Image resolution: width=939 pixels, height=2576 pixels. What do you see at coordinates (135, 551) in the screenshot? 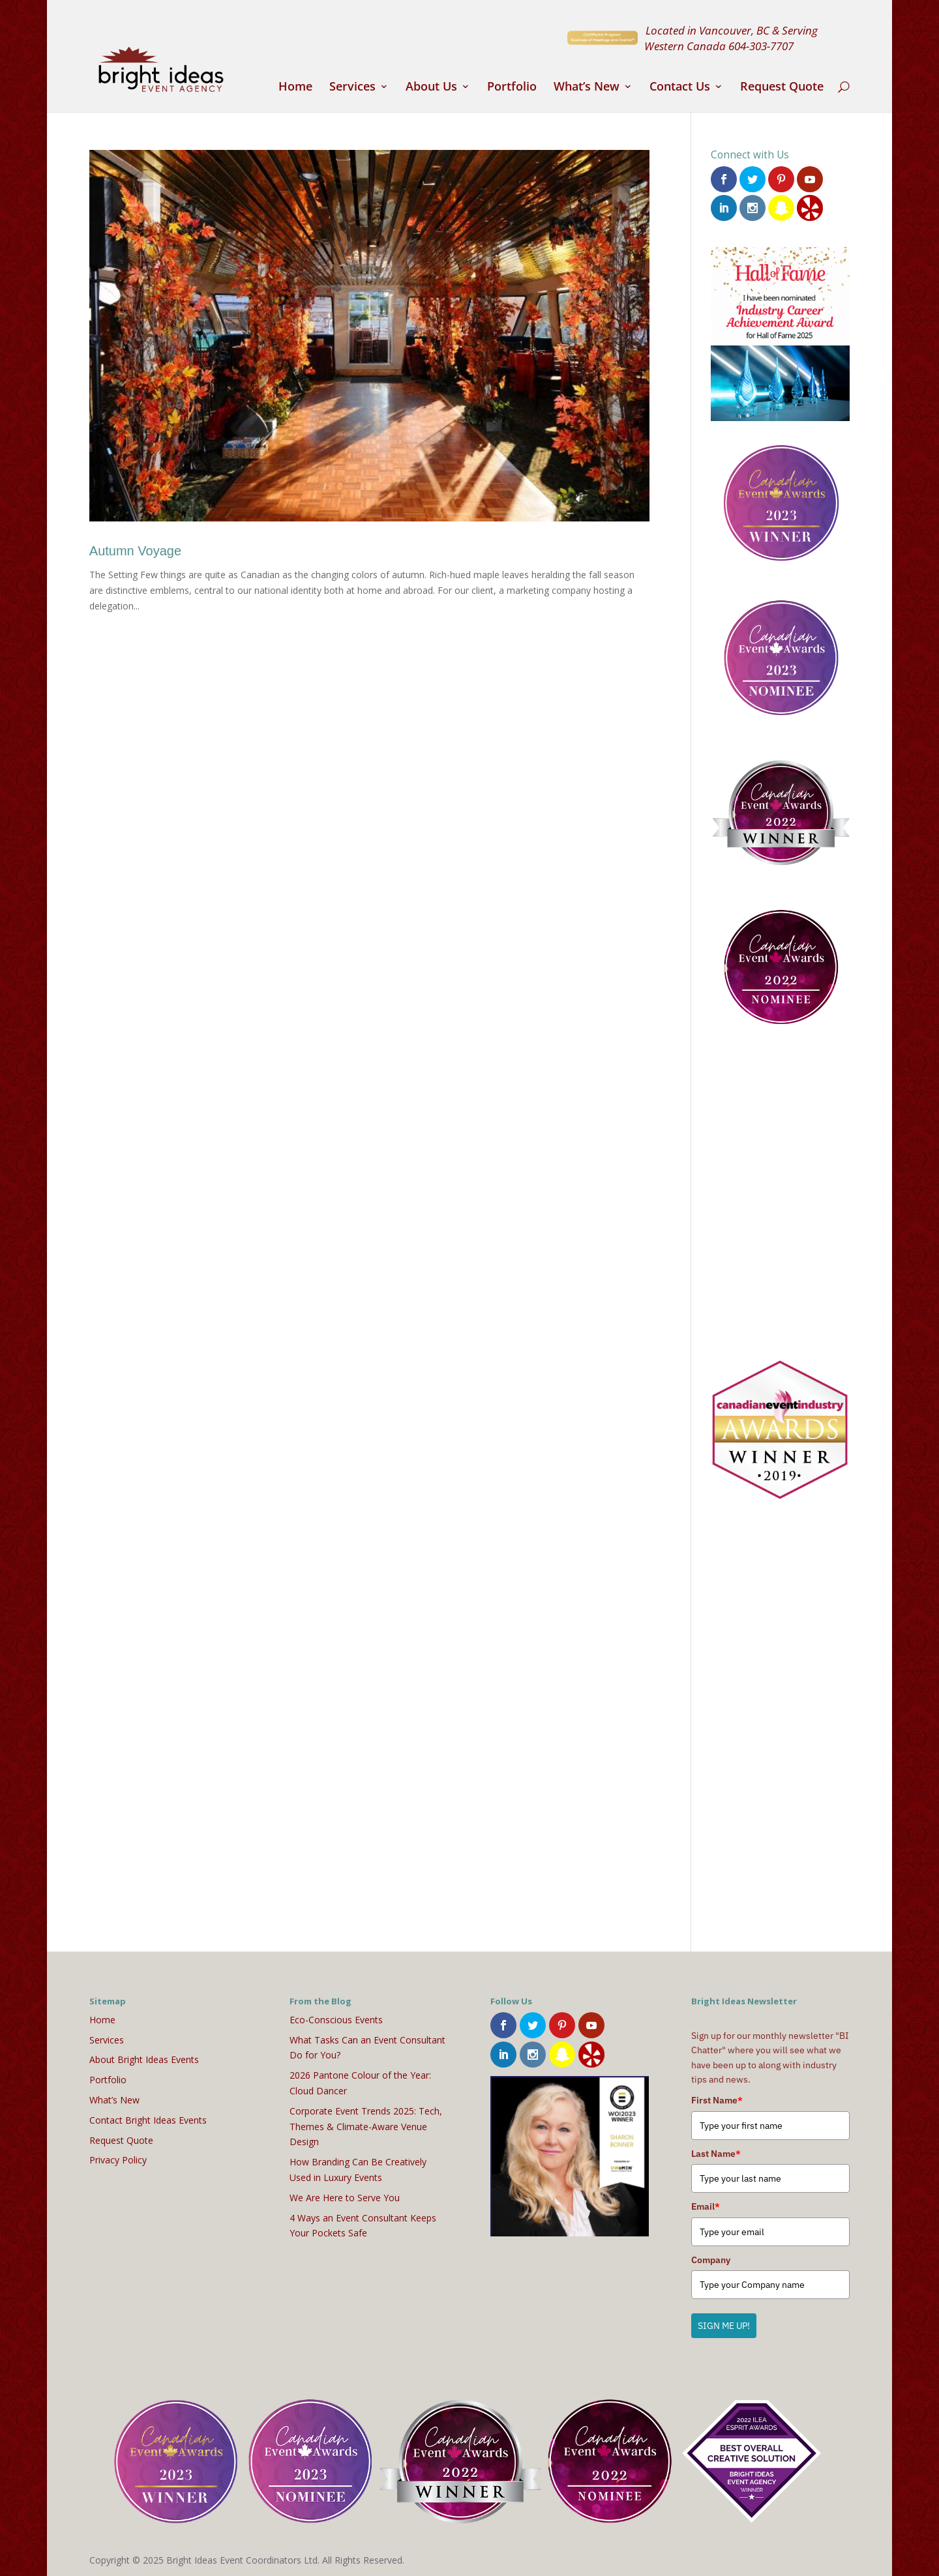
I see `Autumn Voyage` at bounding box center [135, 551].